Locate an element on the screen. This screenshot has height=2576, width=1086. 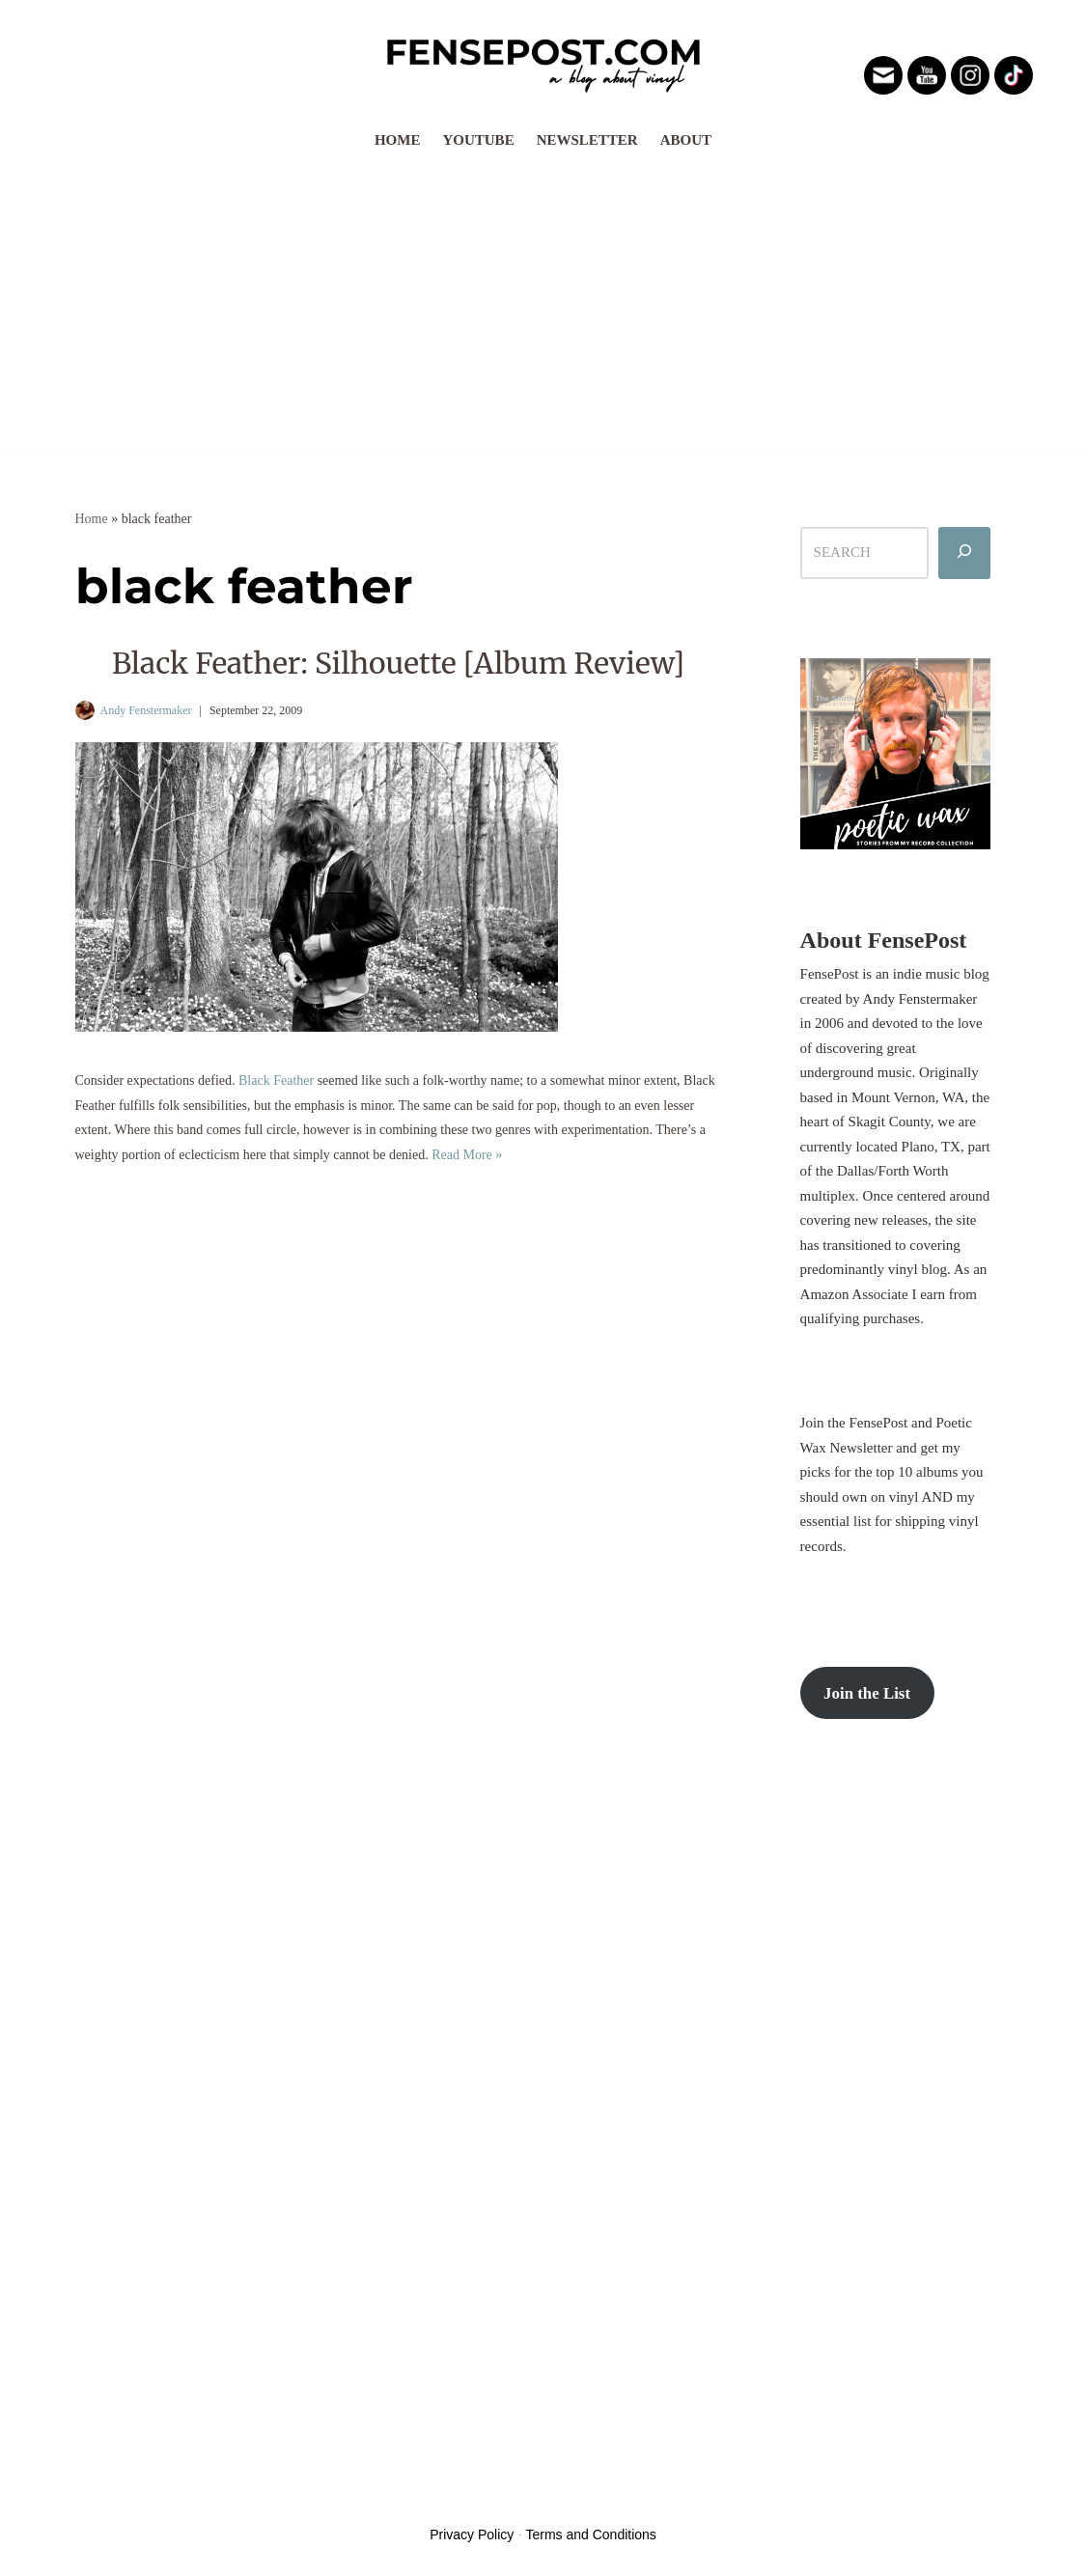
Read More » is located at coordinates (467, 1155).